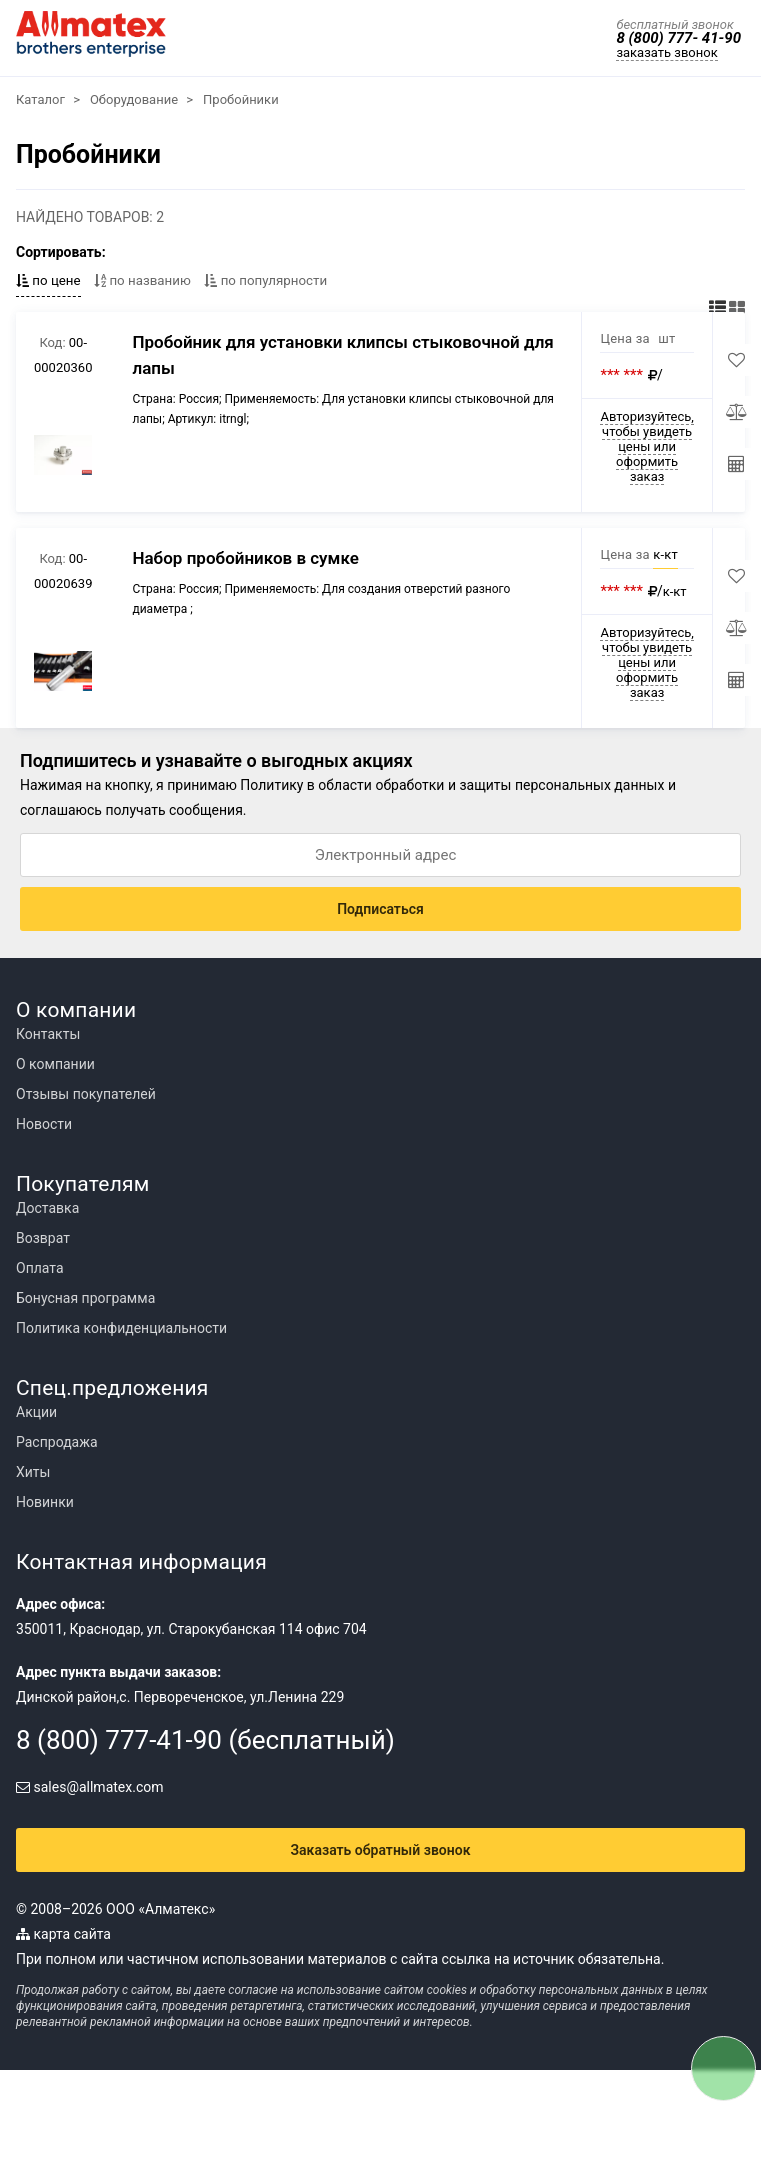 Image resolution: width=761 pixels, height=2161 pixels. Describe the element at coordinates (245, 558) in the screenshot. I see `Набор пробойников в сумке` at that location.